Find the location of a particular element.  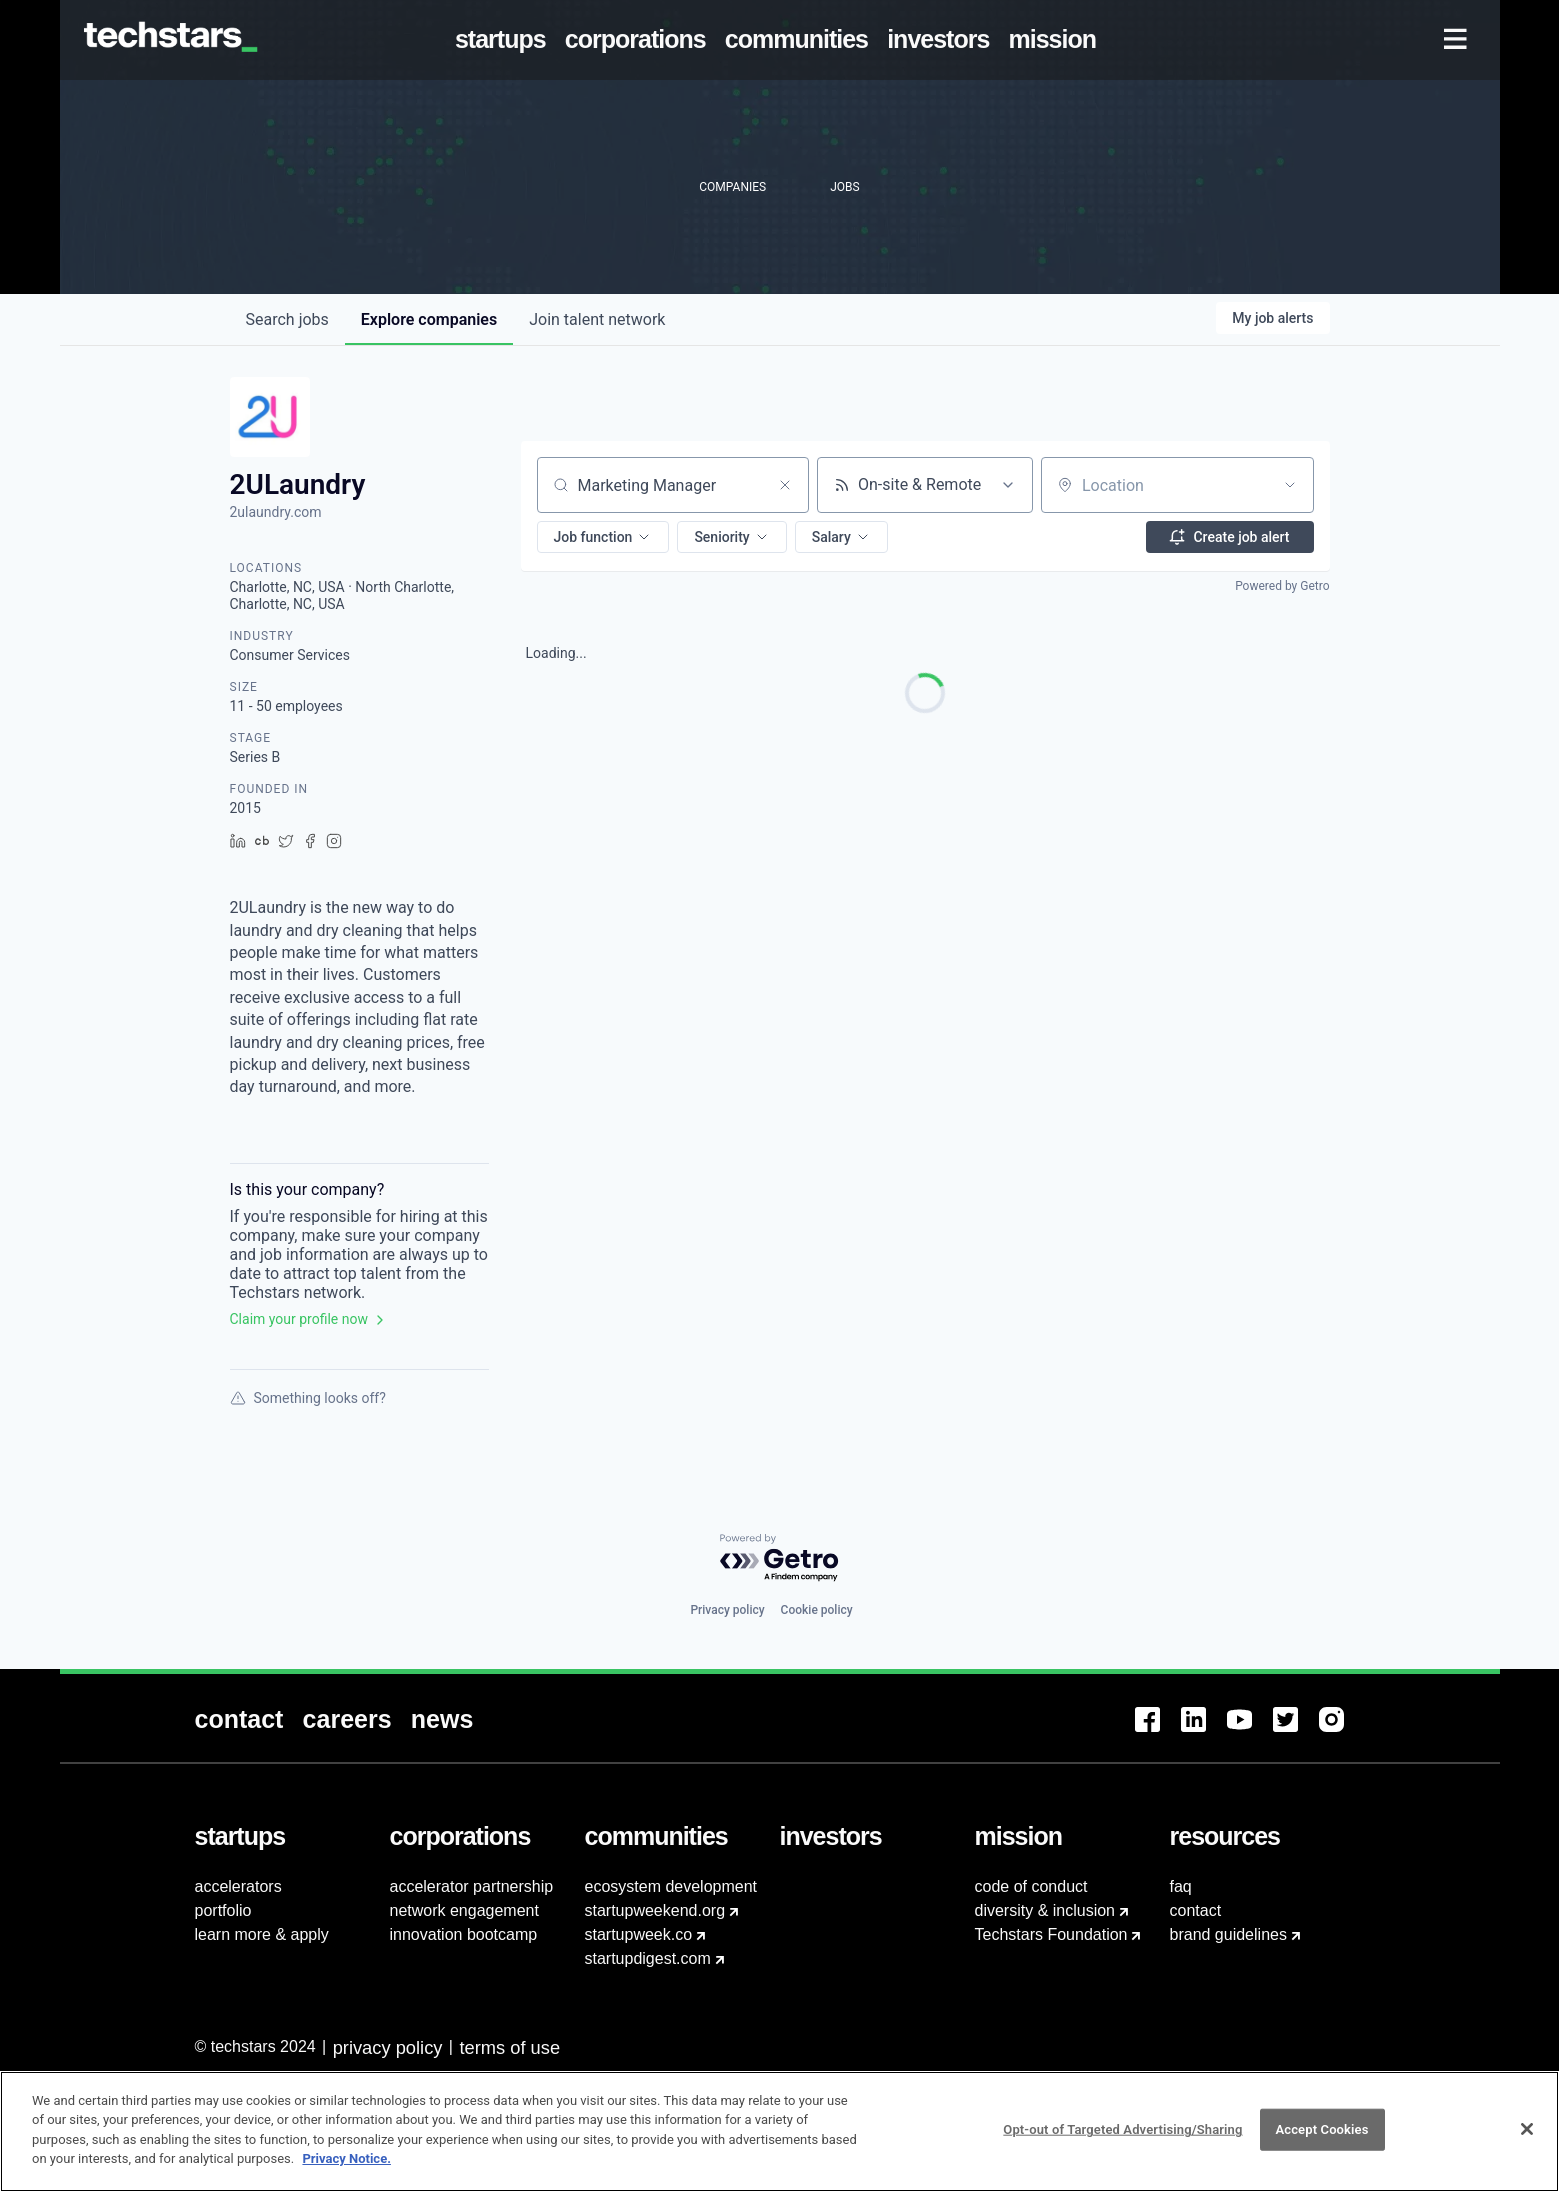

startupweekend.org [menuitem] is located at coordinates (655, 1910).